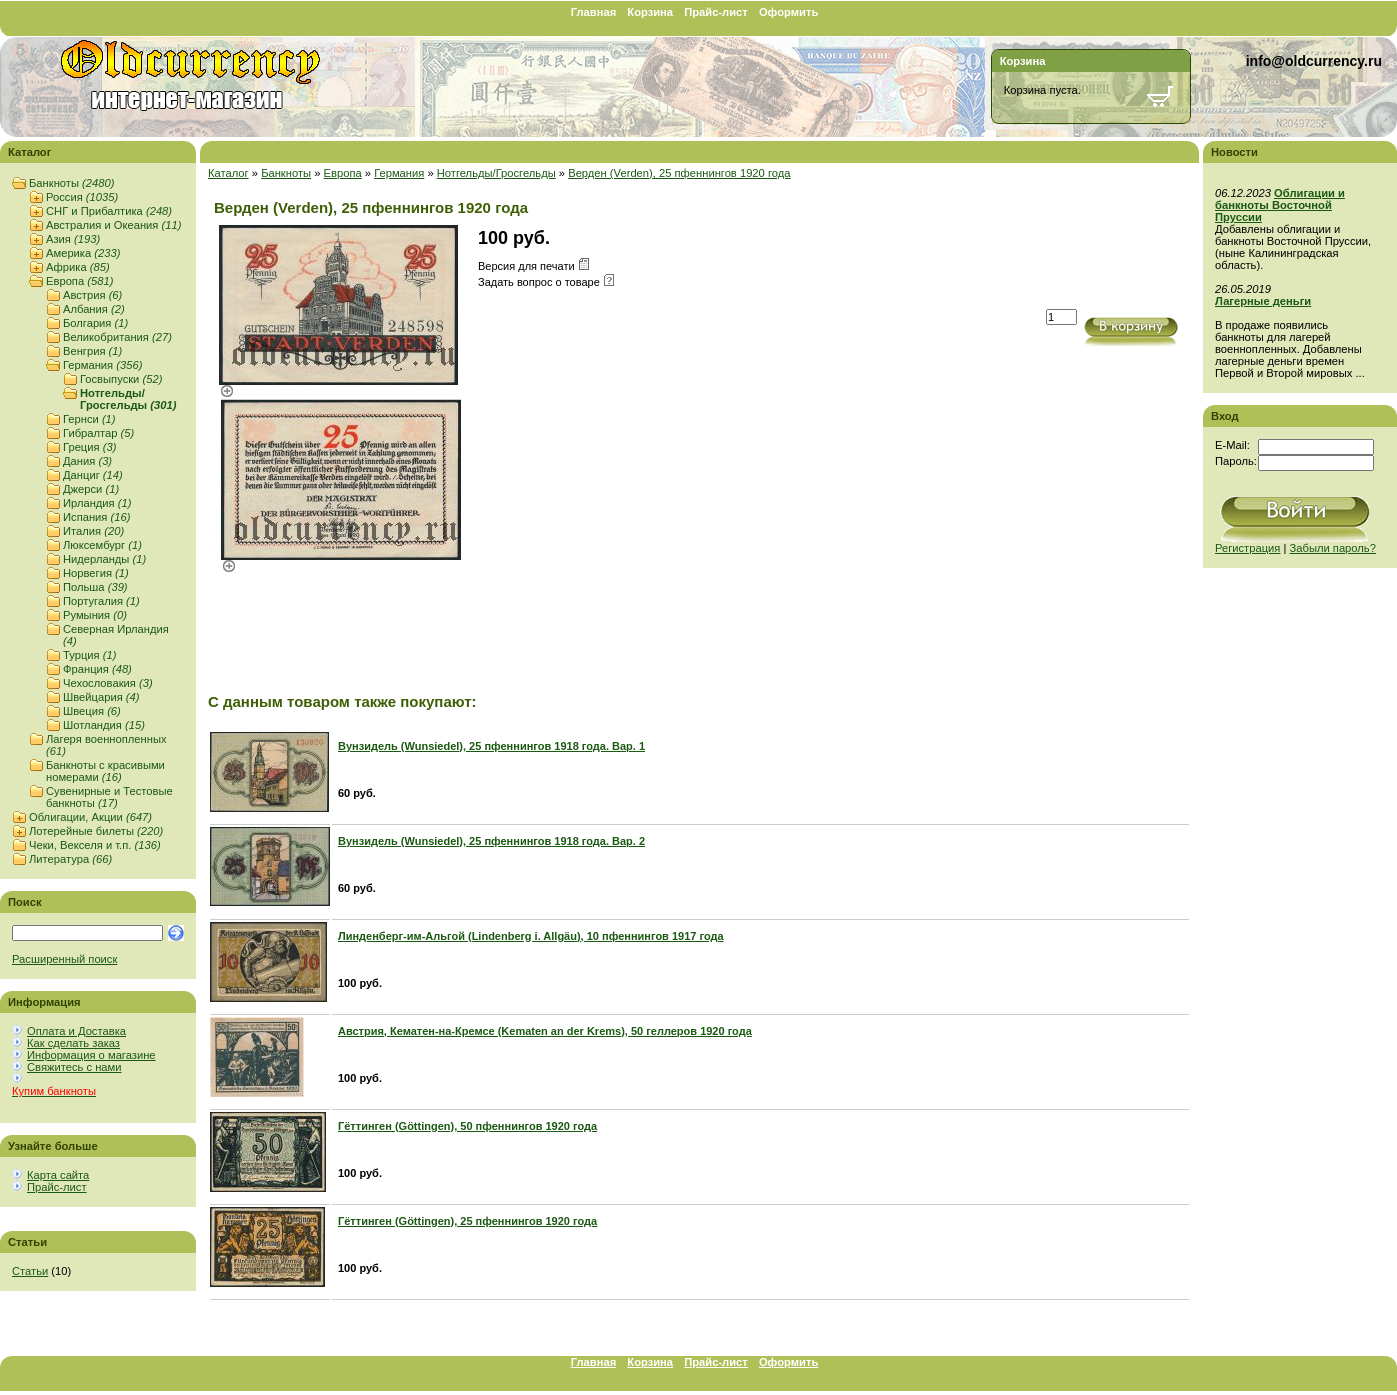  I want to click on Регистрация, so click(1247, 548).